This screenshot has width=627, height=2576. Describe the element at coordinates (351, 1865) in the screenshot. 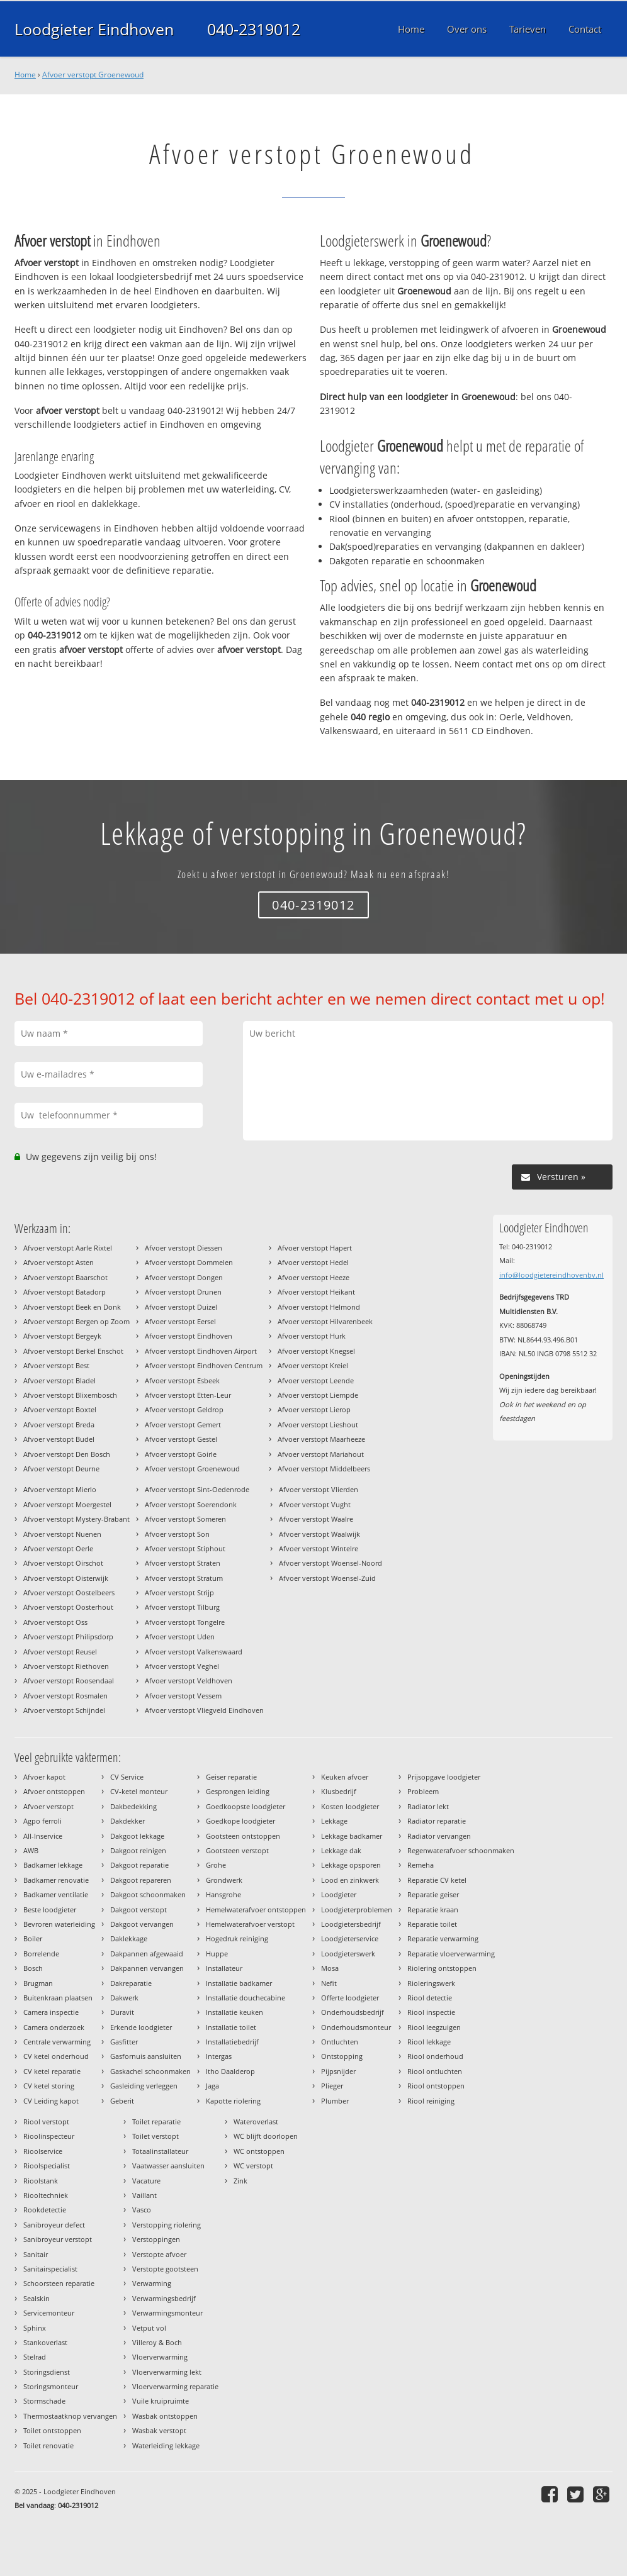

I see `Lekkage opsporen` at that location.